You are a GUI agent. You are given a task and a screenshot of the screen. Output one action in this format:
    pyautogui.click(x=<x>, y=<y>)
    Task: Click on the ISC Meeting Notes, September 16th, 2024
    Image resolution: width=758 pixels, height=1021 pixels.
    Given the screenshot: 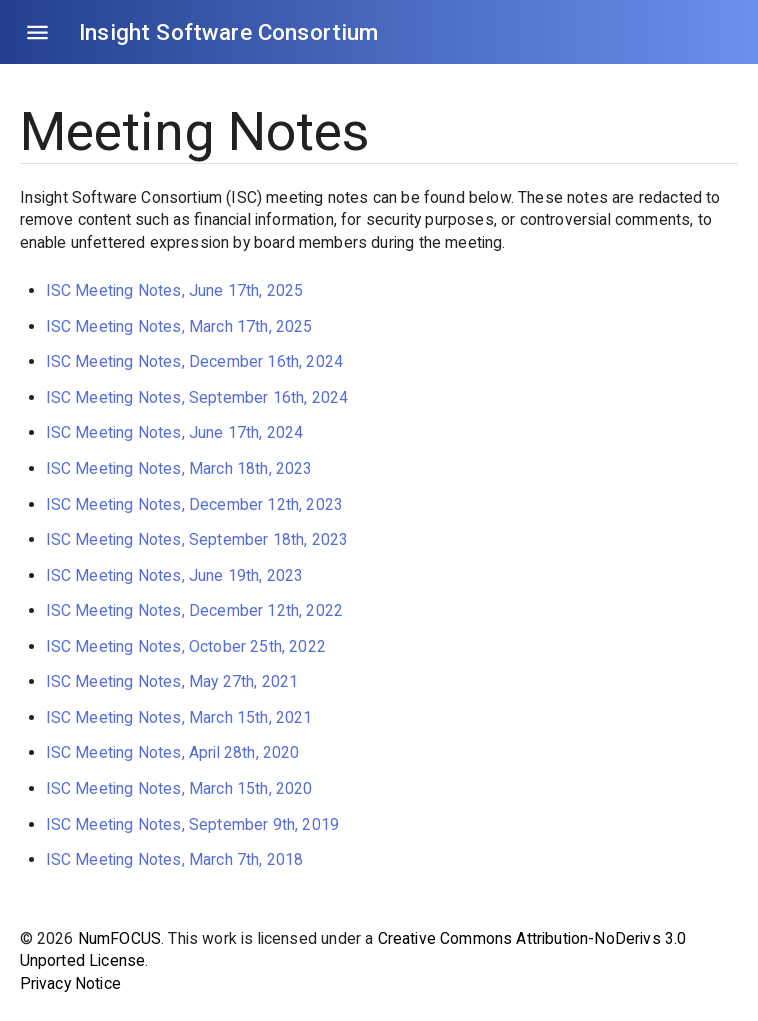 What is the action you would take?
    pyautogui.click(x=197, y=397)
    